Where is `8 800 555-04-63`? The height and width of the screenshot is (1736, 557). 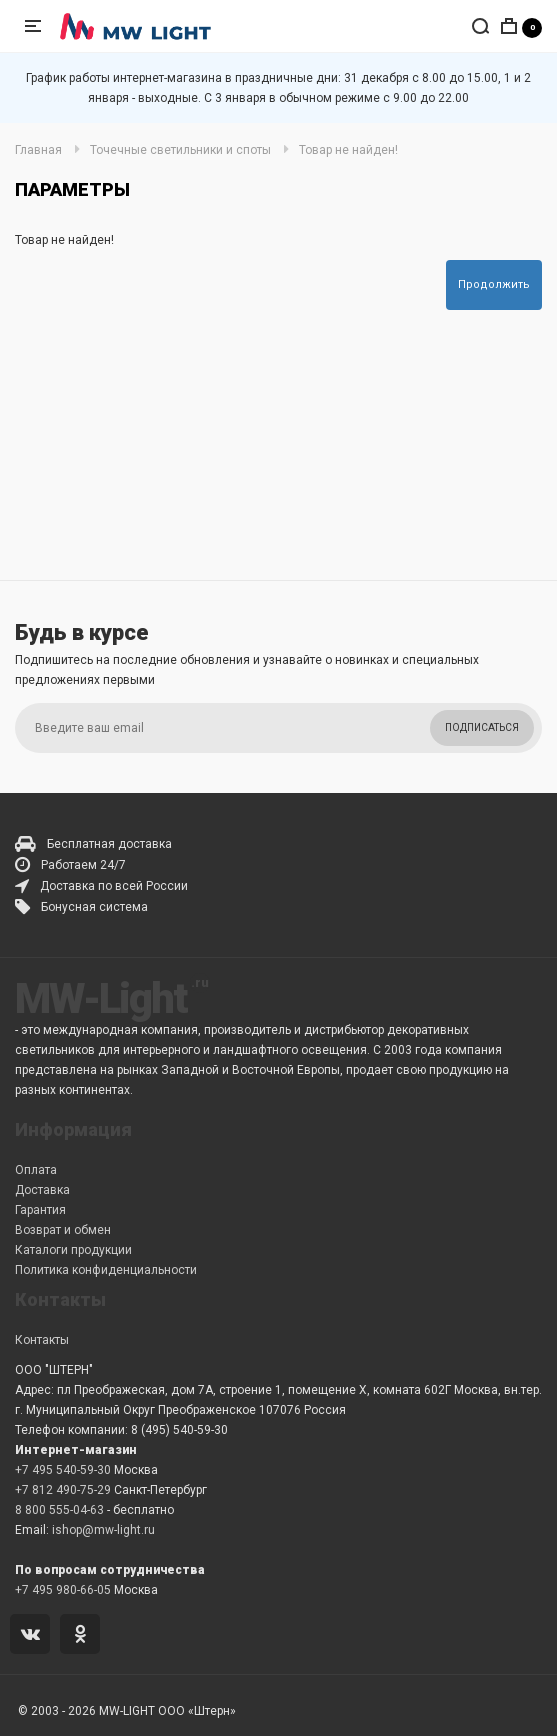
8 800 555-04-63 is located at coordinates (59, 1510).